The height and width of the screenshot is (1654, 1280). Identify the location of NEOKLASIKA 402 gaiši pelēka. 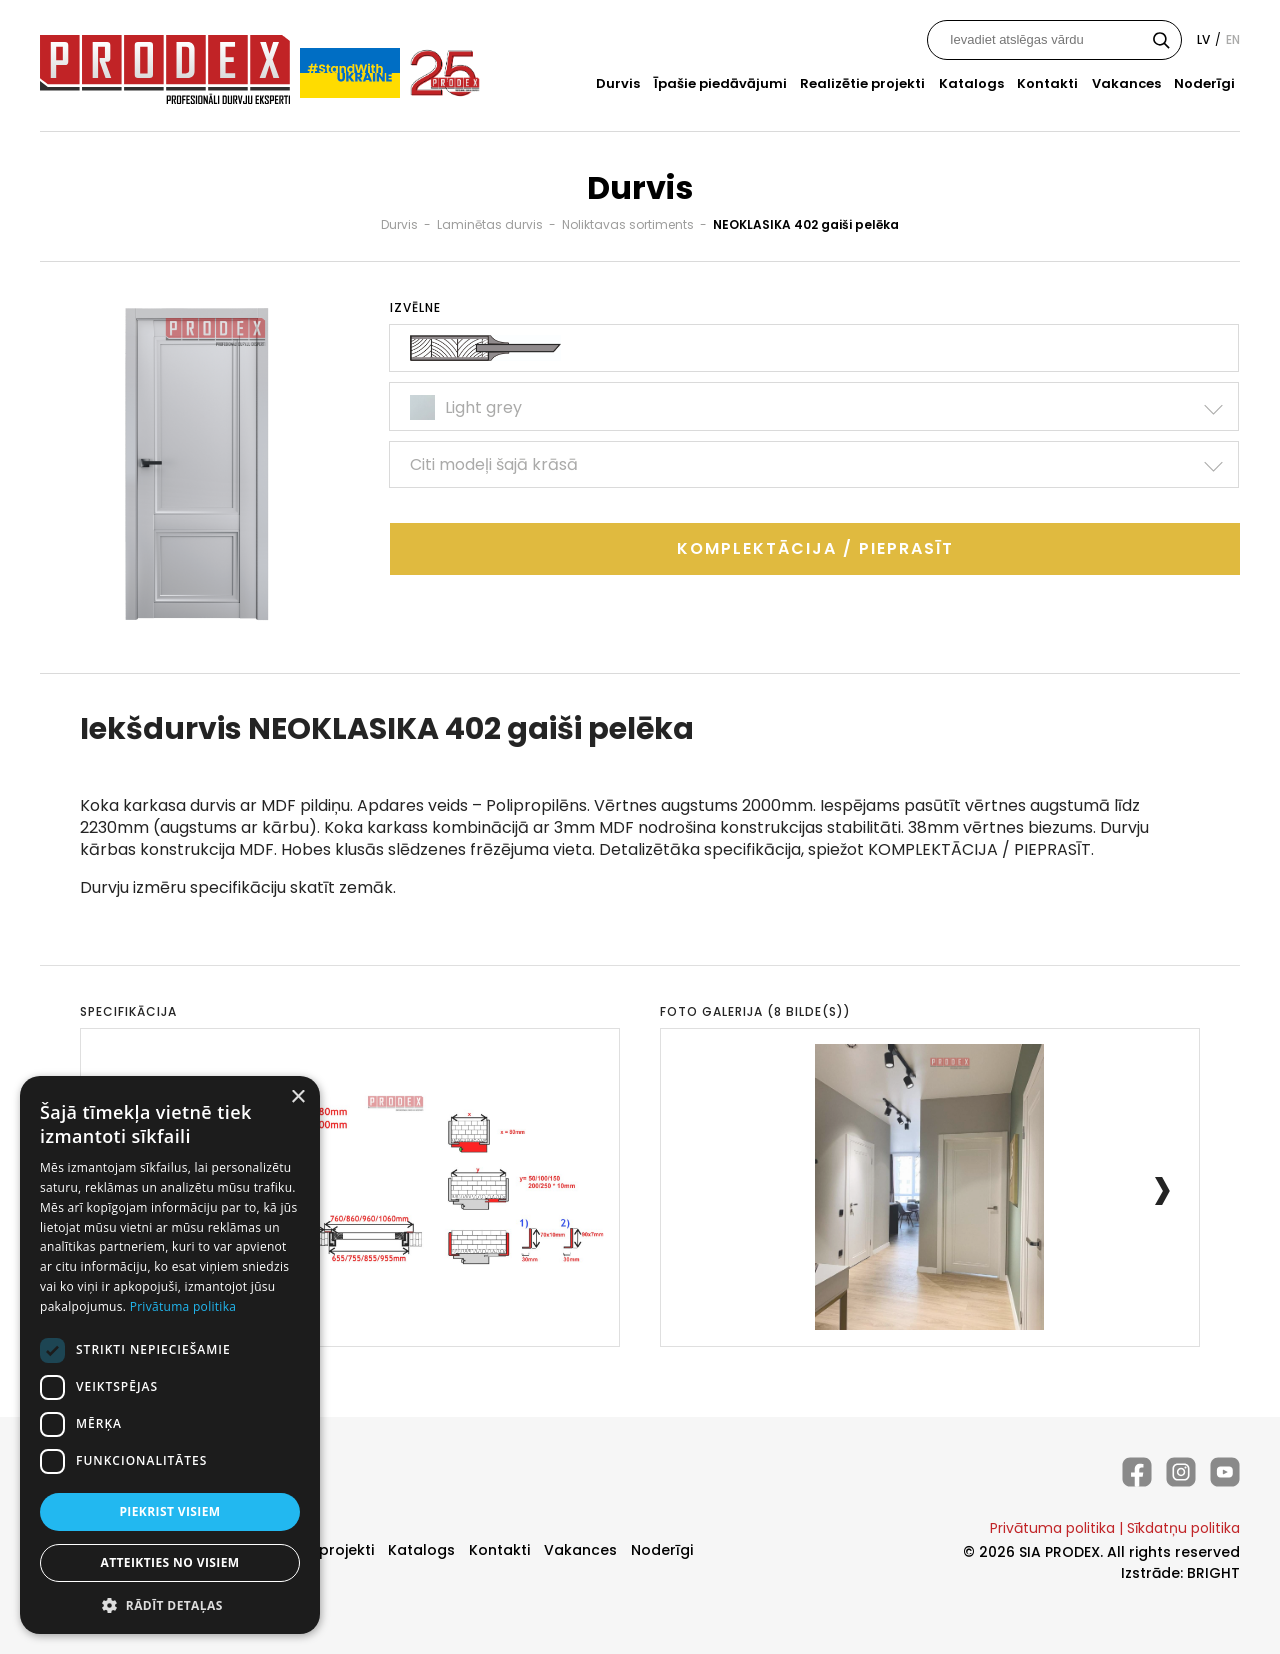
(806, 224).